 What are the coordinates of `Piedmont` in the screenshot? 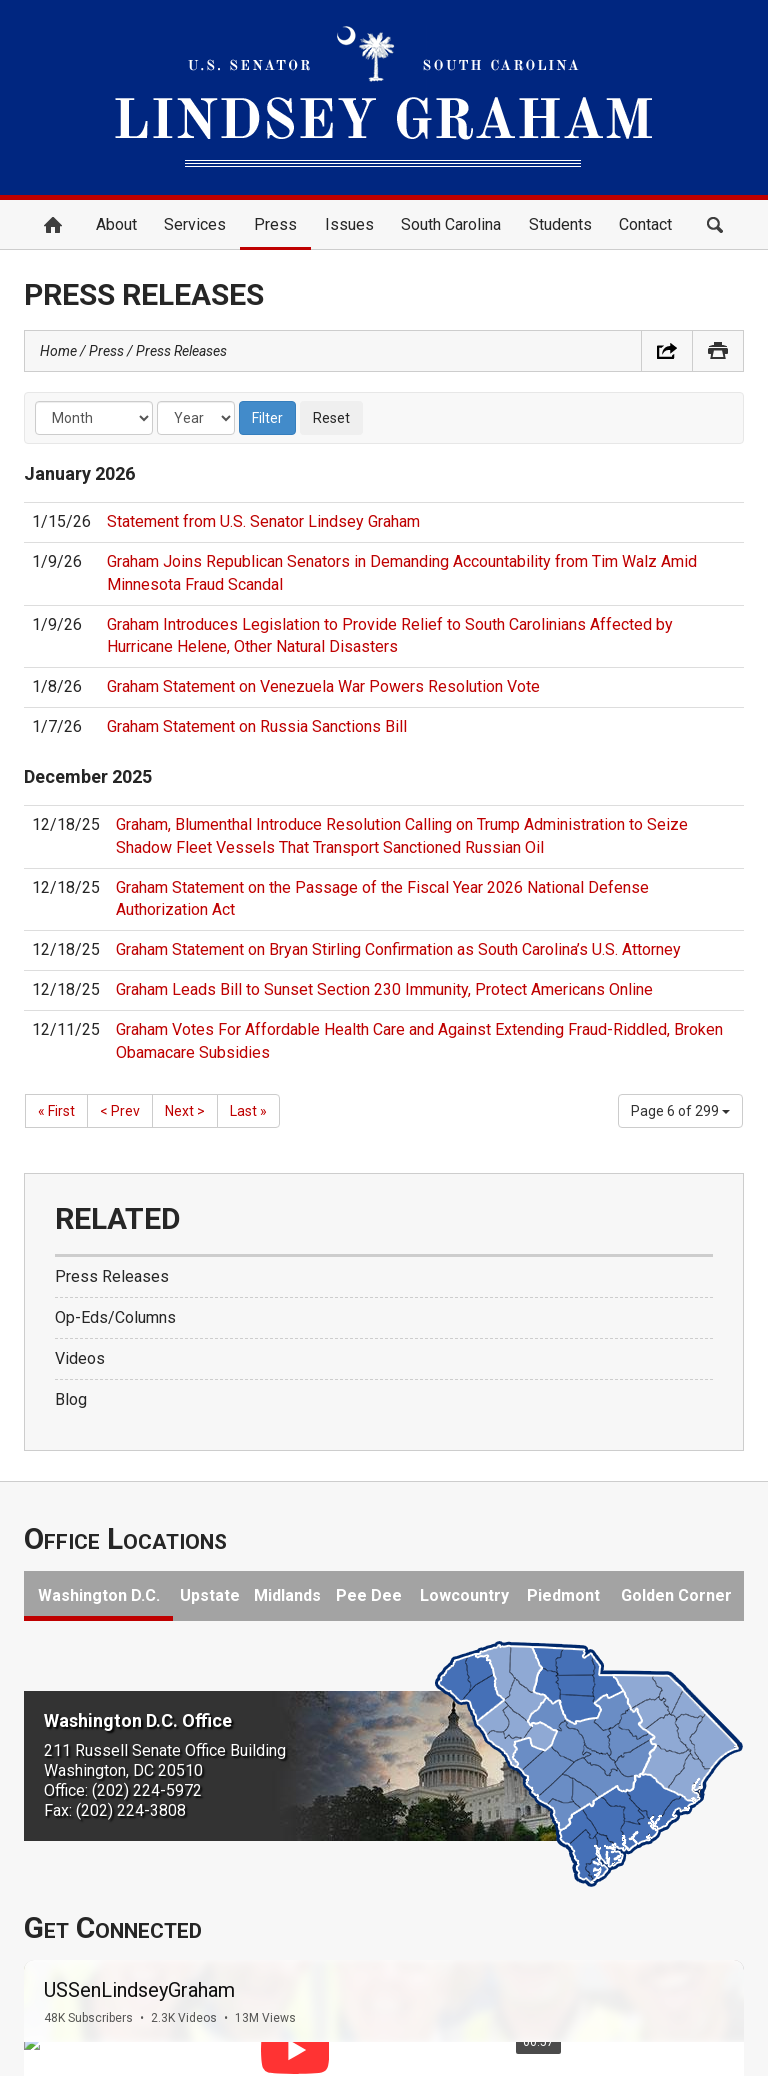 It's located at (563, 1595).